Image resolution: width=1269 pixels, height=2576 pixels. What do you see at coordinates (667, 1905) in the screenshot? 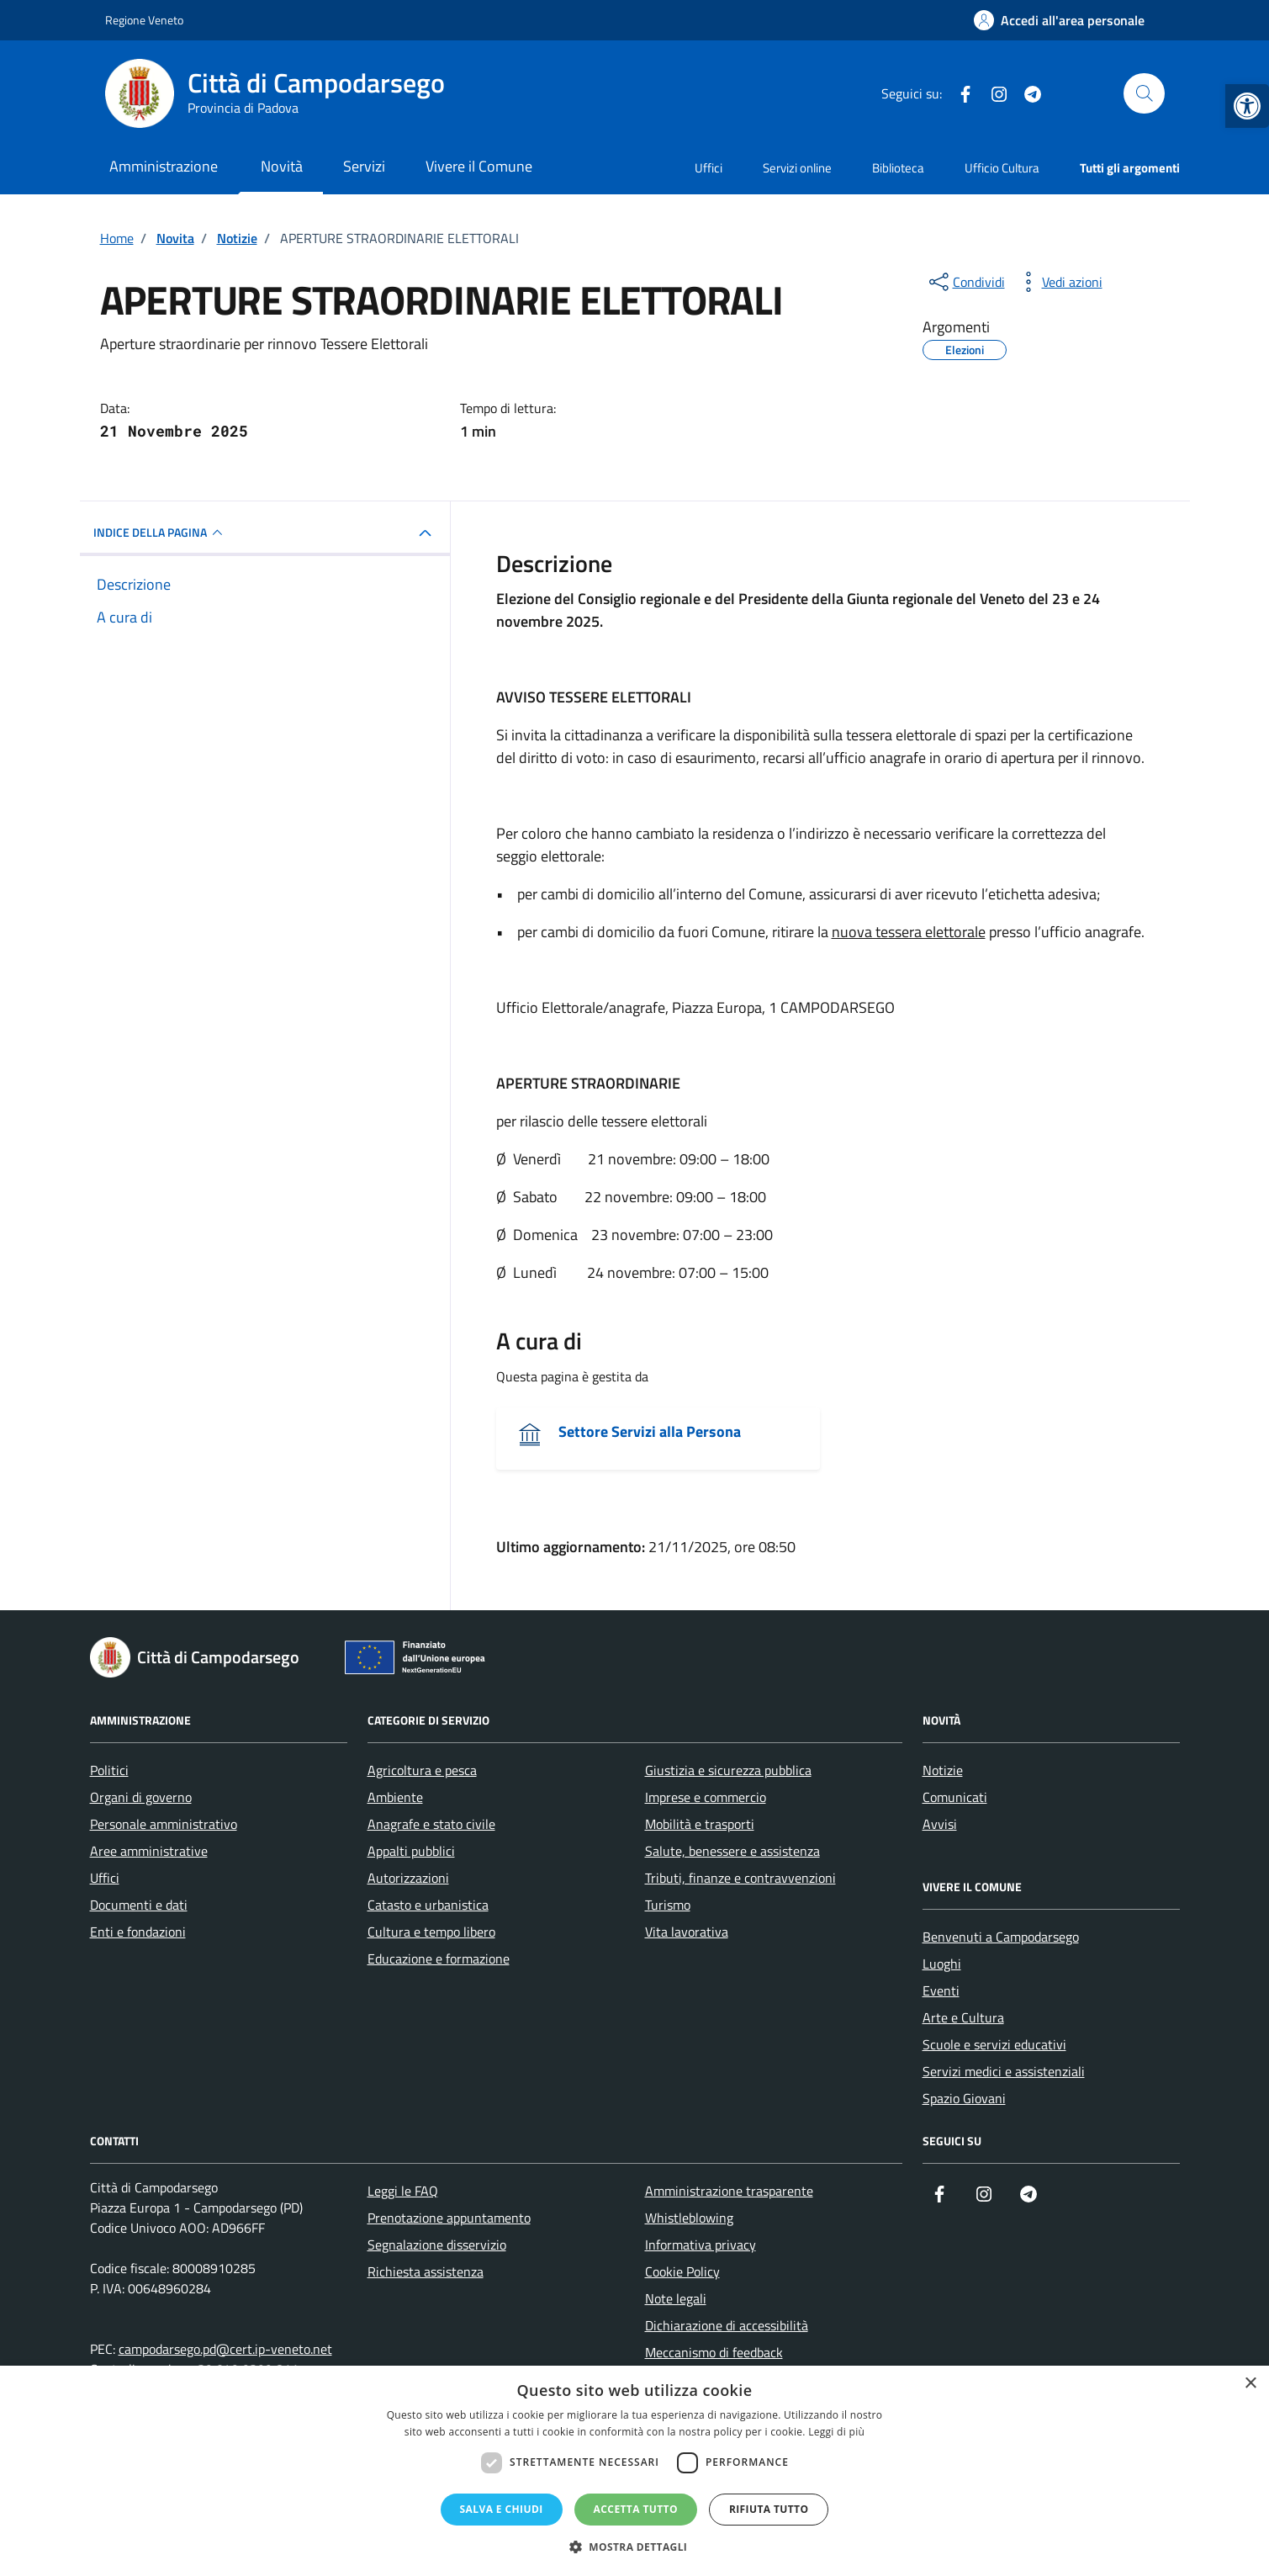
I see `Turismo [link]` at bounding box center [667, 1905].